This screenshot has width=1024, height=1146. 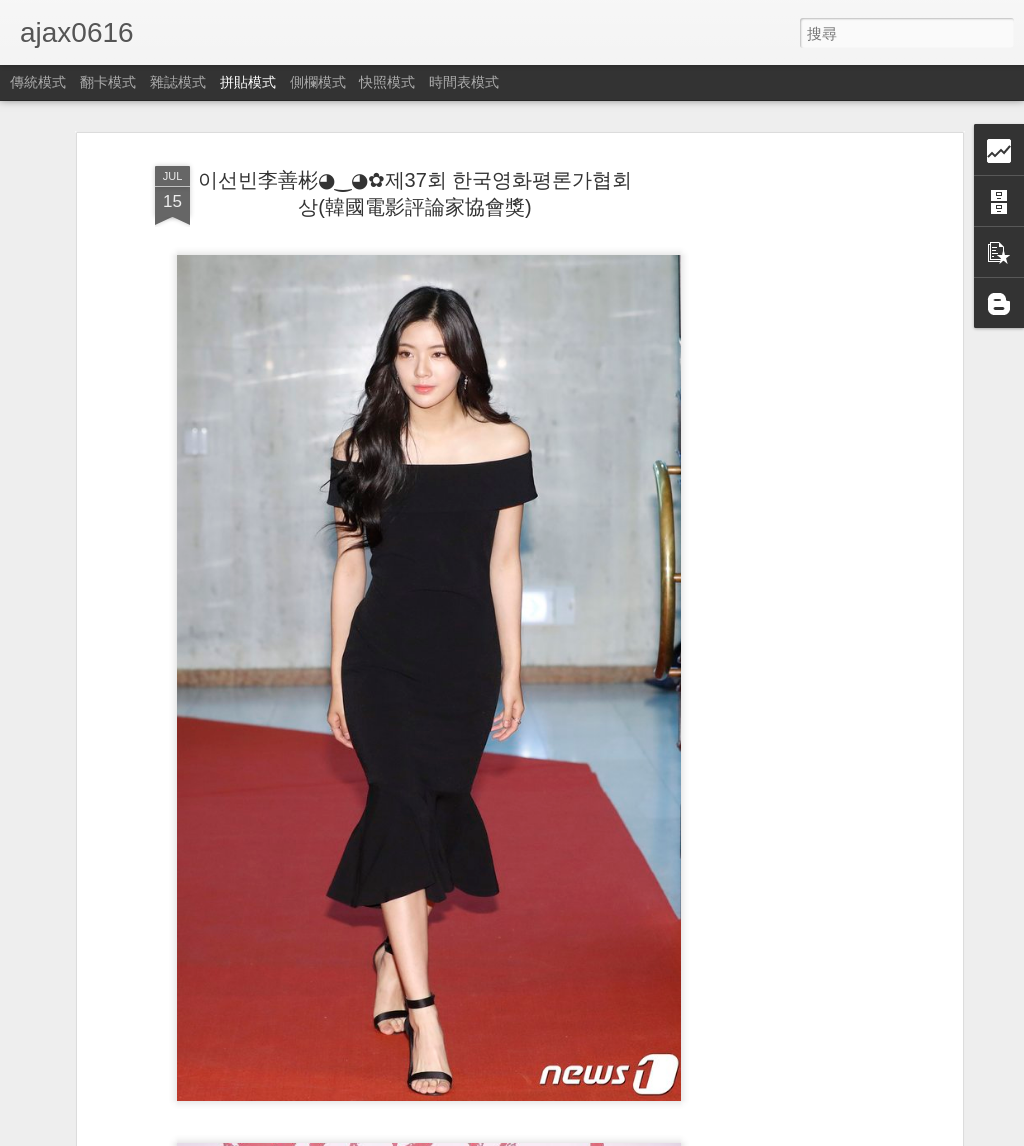 I want to click on 側欄模式, so click(x=318, y=82).